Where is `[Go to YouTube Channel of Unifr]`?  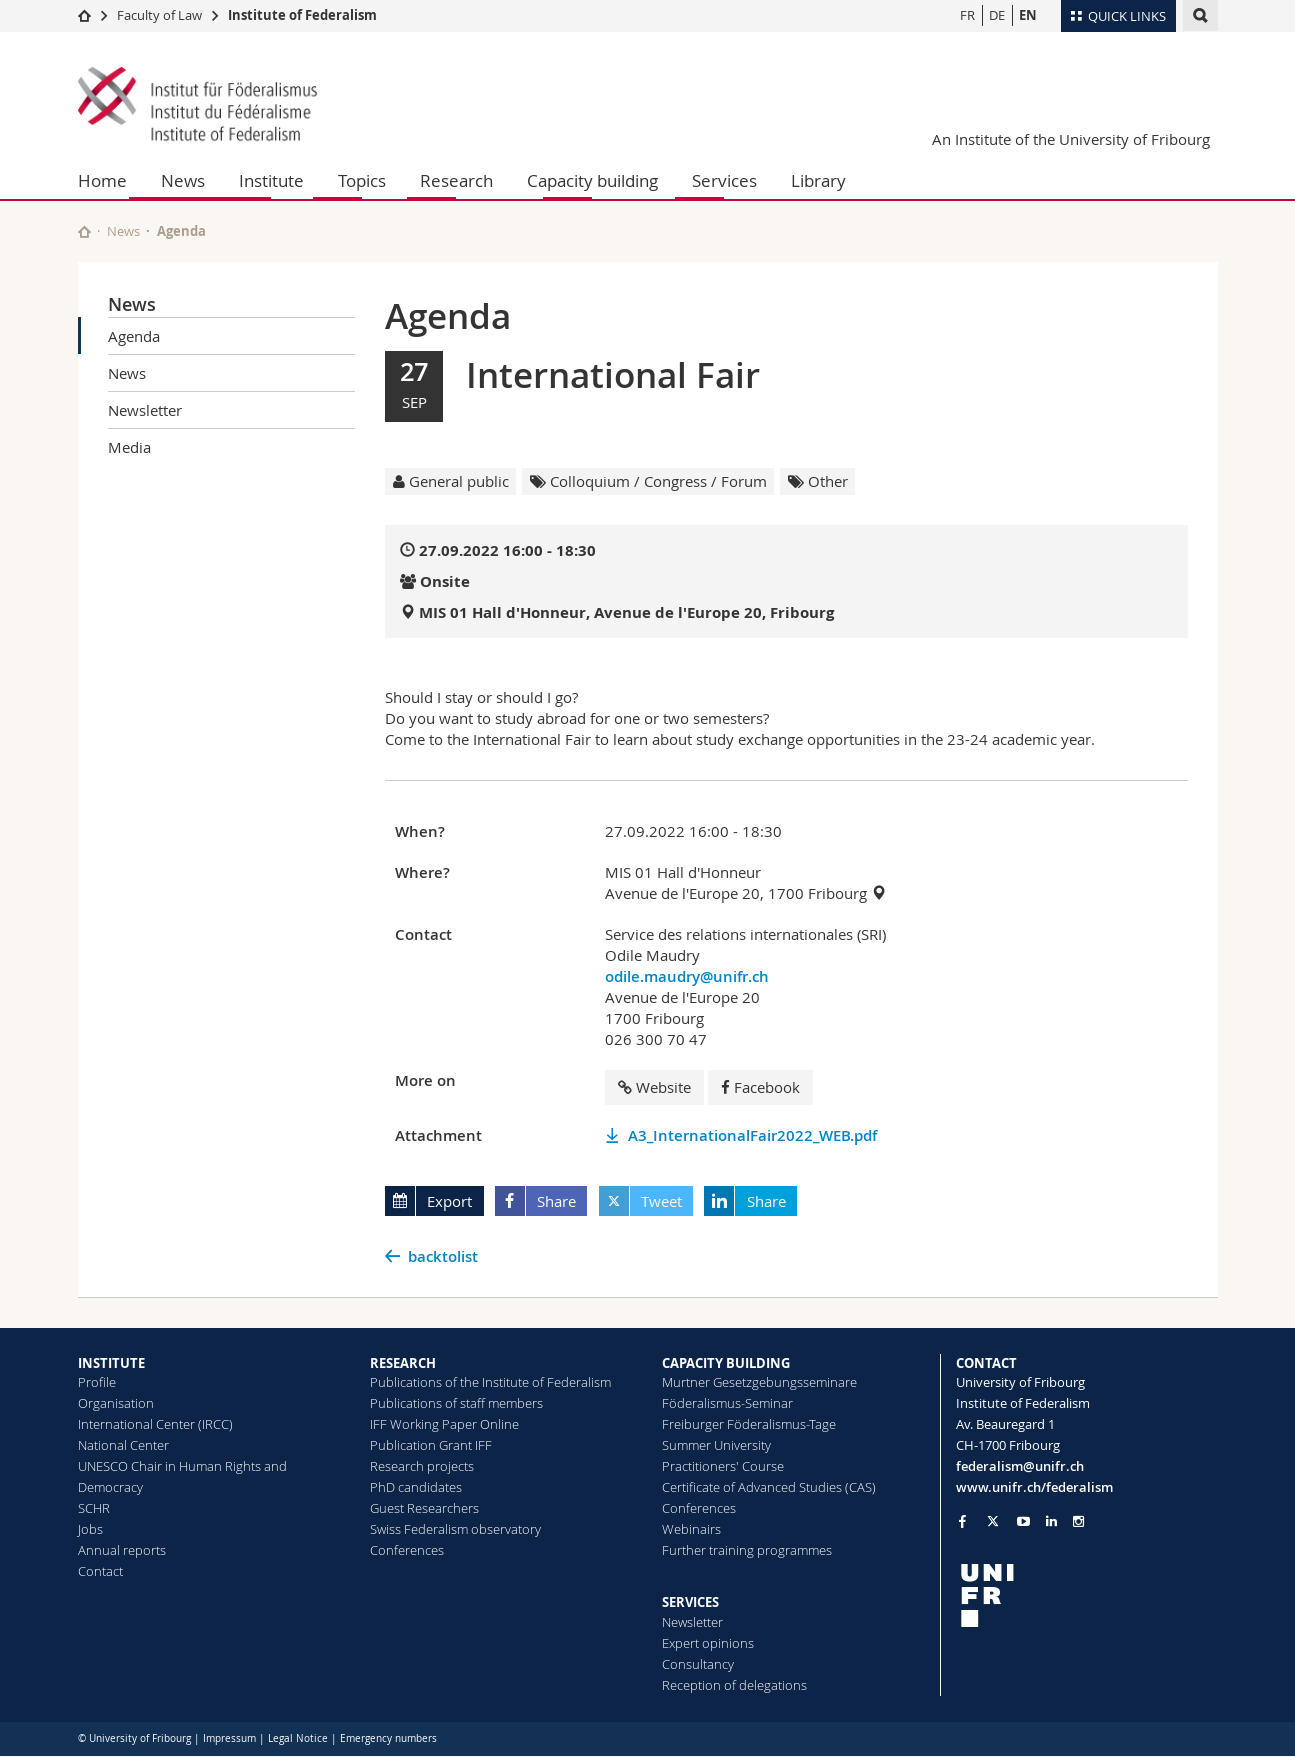 [Go to YouTube Channel of Unifr] is located at coordinates (1023, 1521).